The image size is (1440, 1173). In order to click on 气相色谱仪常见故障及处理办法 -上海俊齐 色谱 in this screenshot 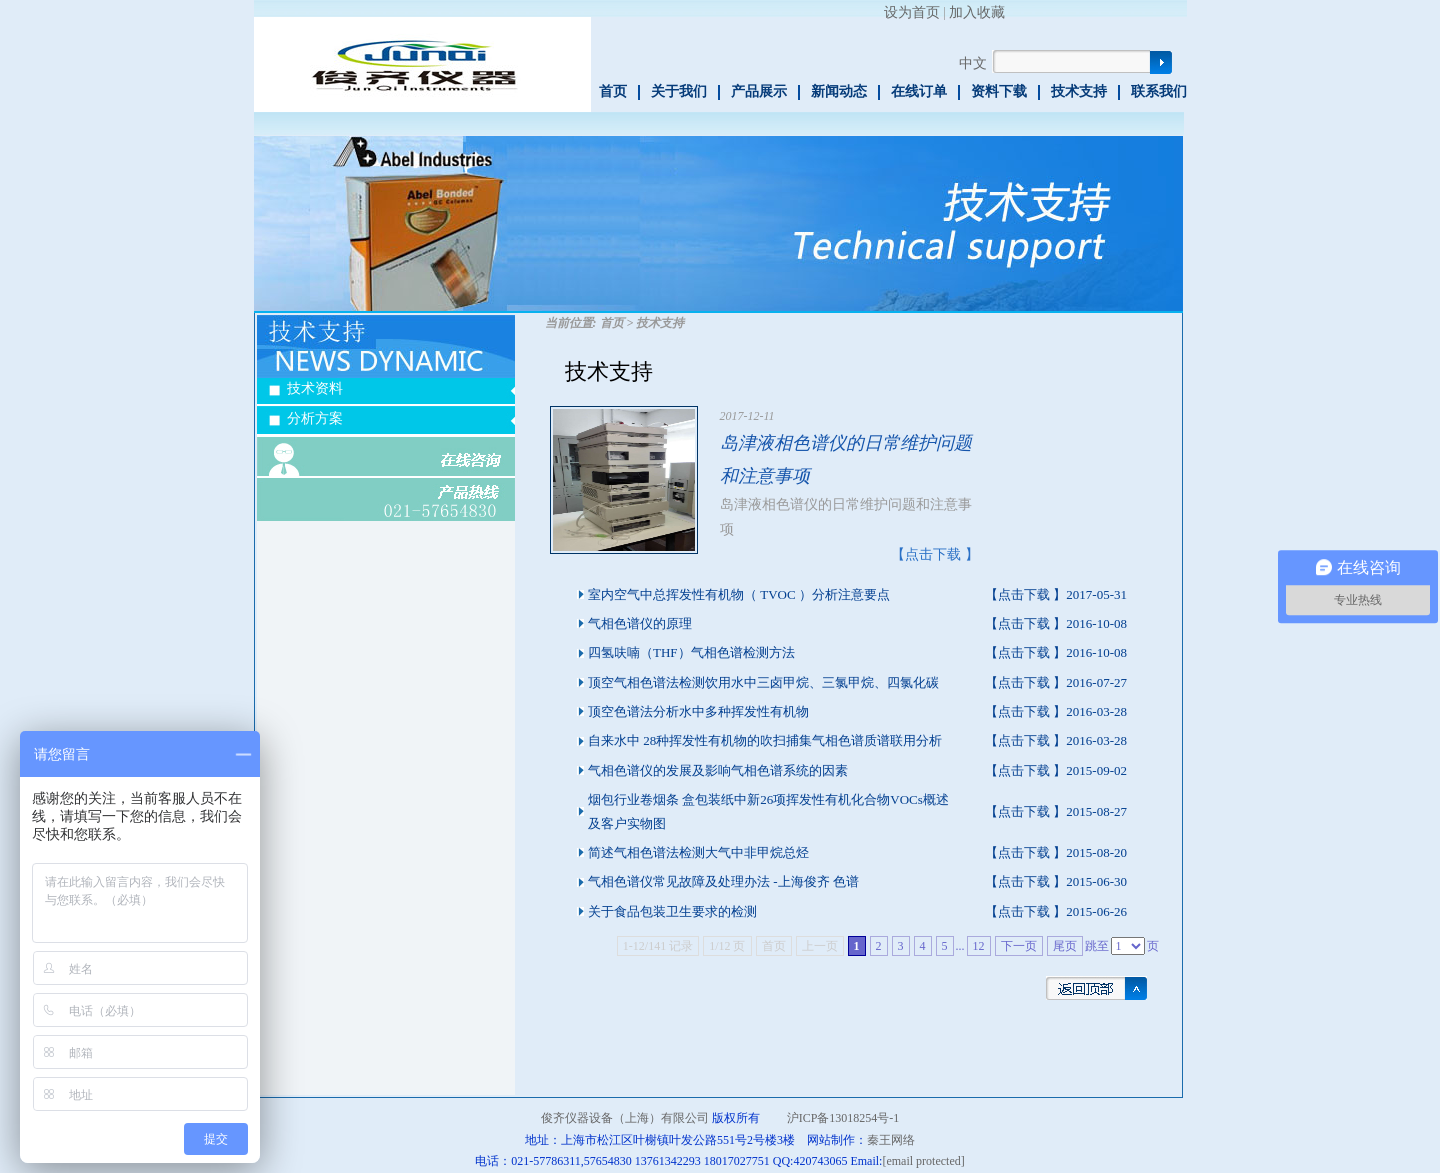, I will do `click(723, 881)`.